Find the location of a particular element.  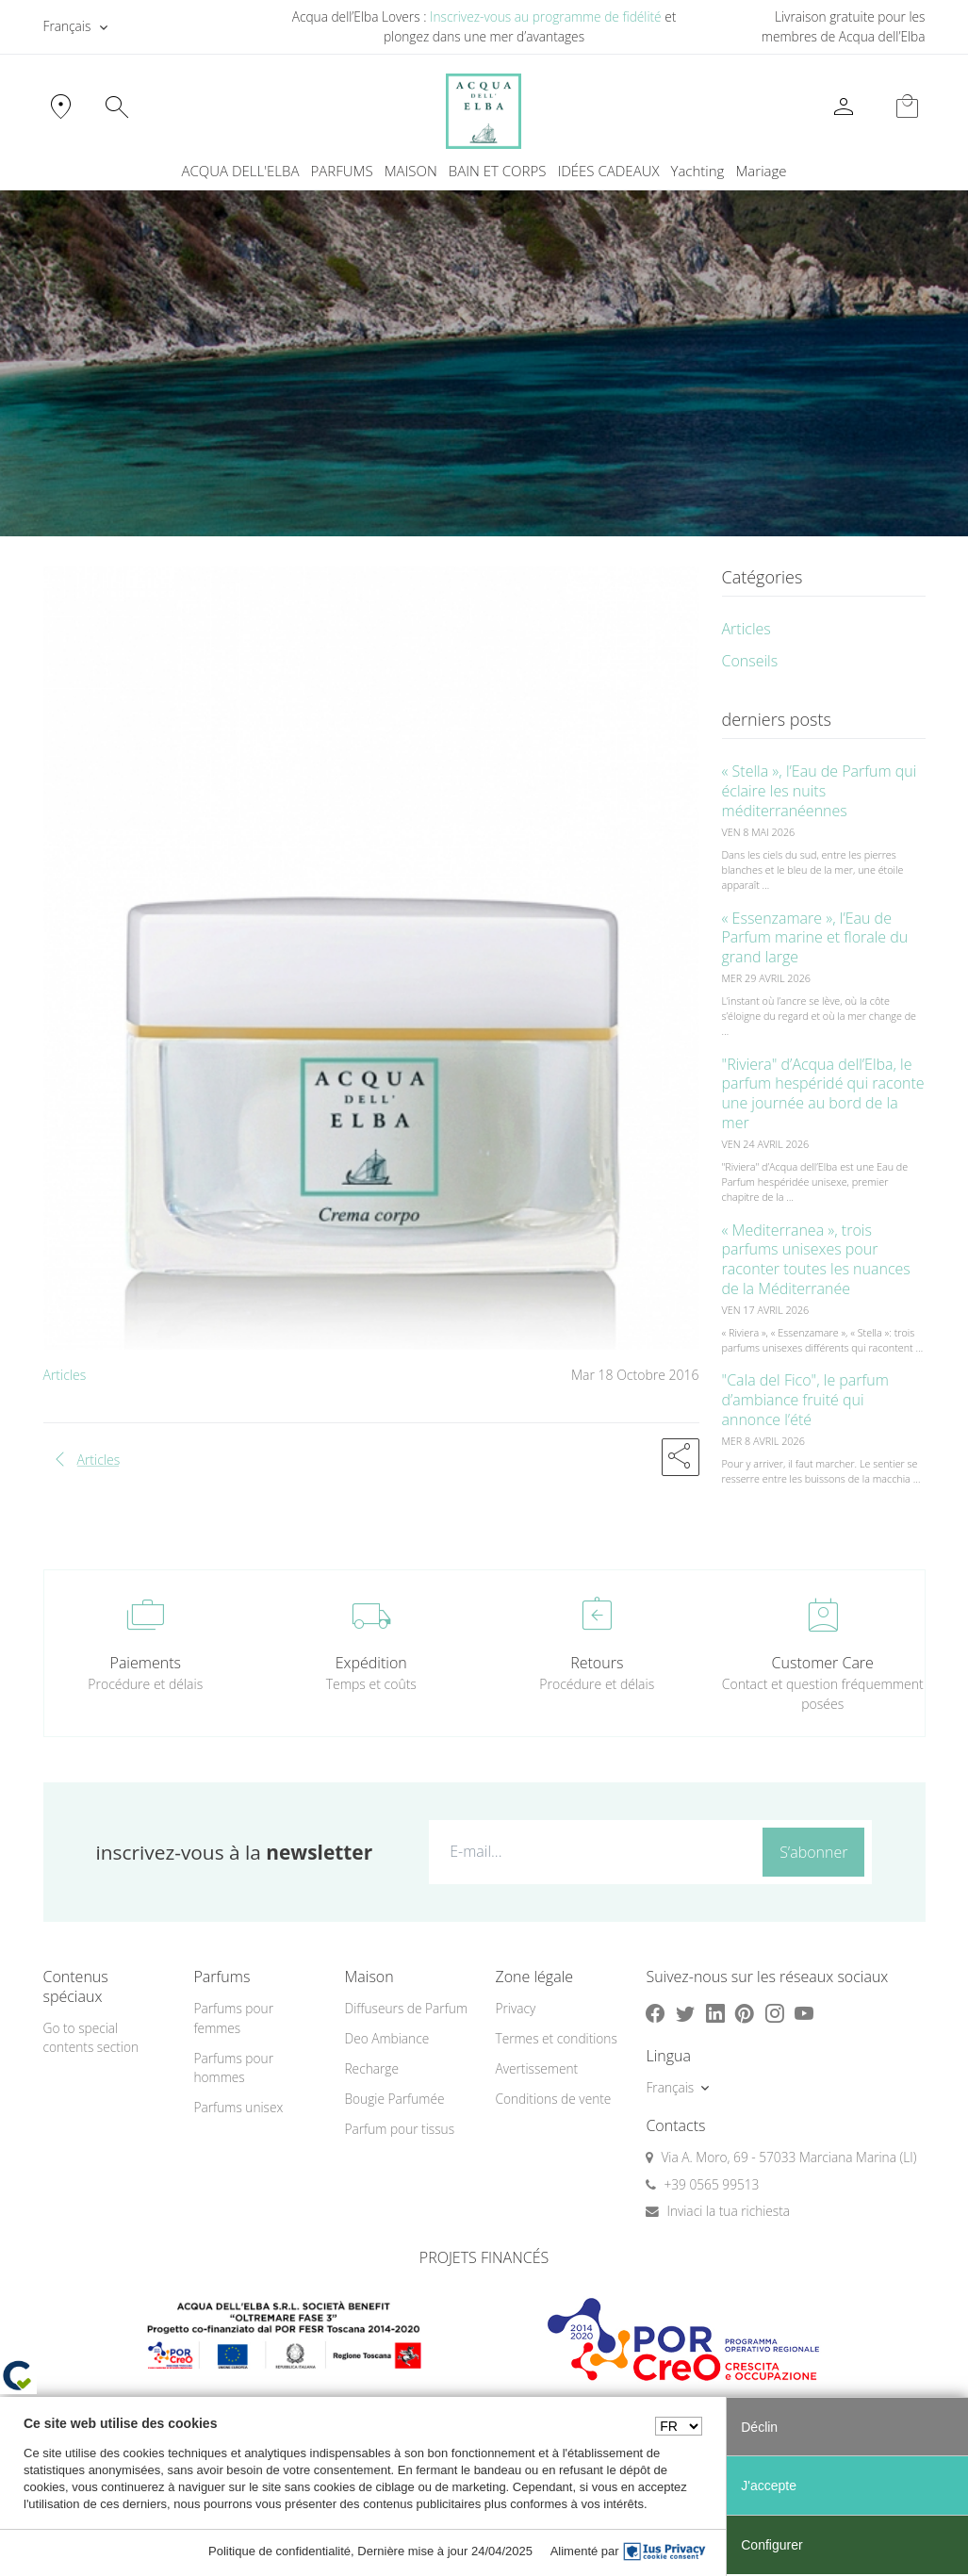

Politique de confidentialité is located at coordinates (279, 2551).